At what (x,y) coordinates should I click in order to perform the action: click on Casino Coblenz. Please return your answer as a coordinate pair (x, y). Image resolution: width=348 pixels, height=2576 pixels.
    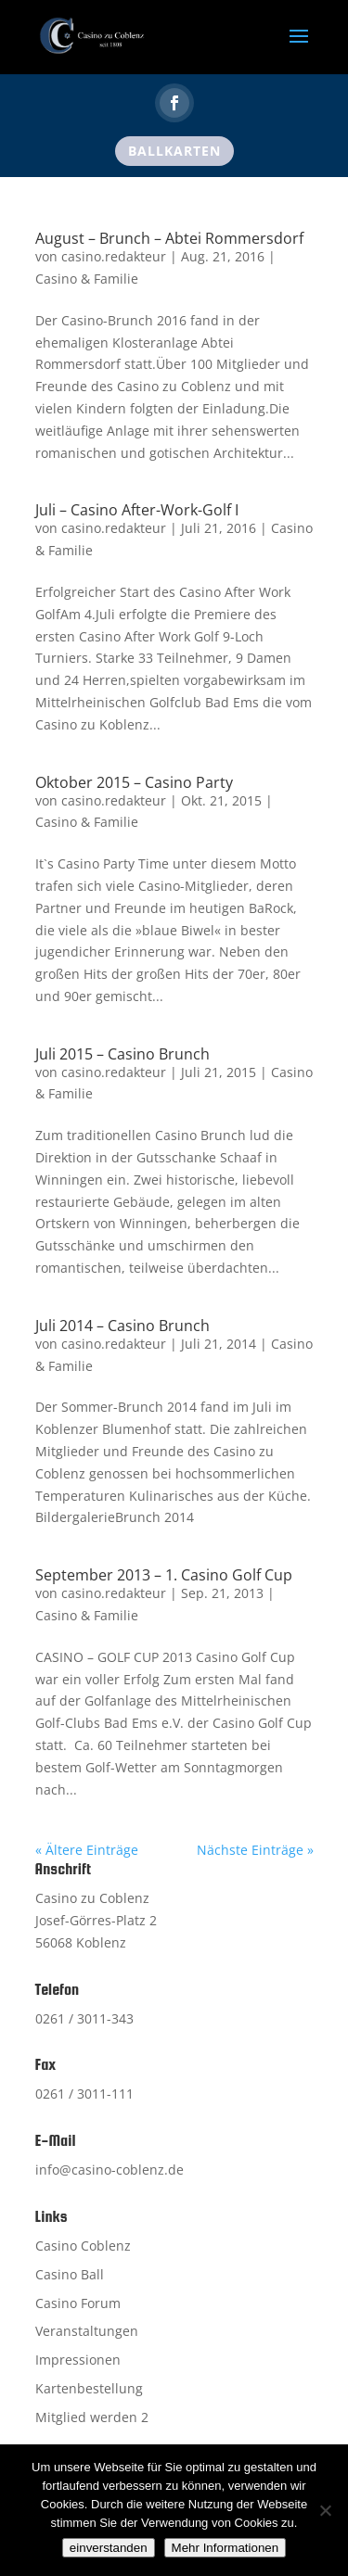
    Looking at the image, I should click on (83, 2245).